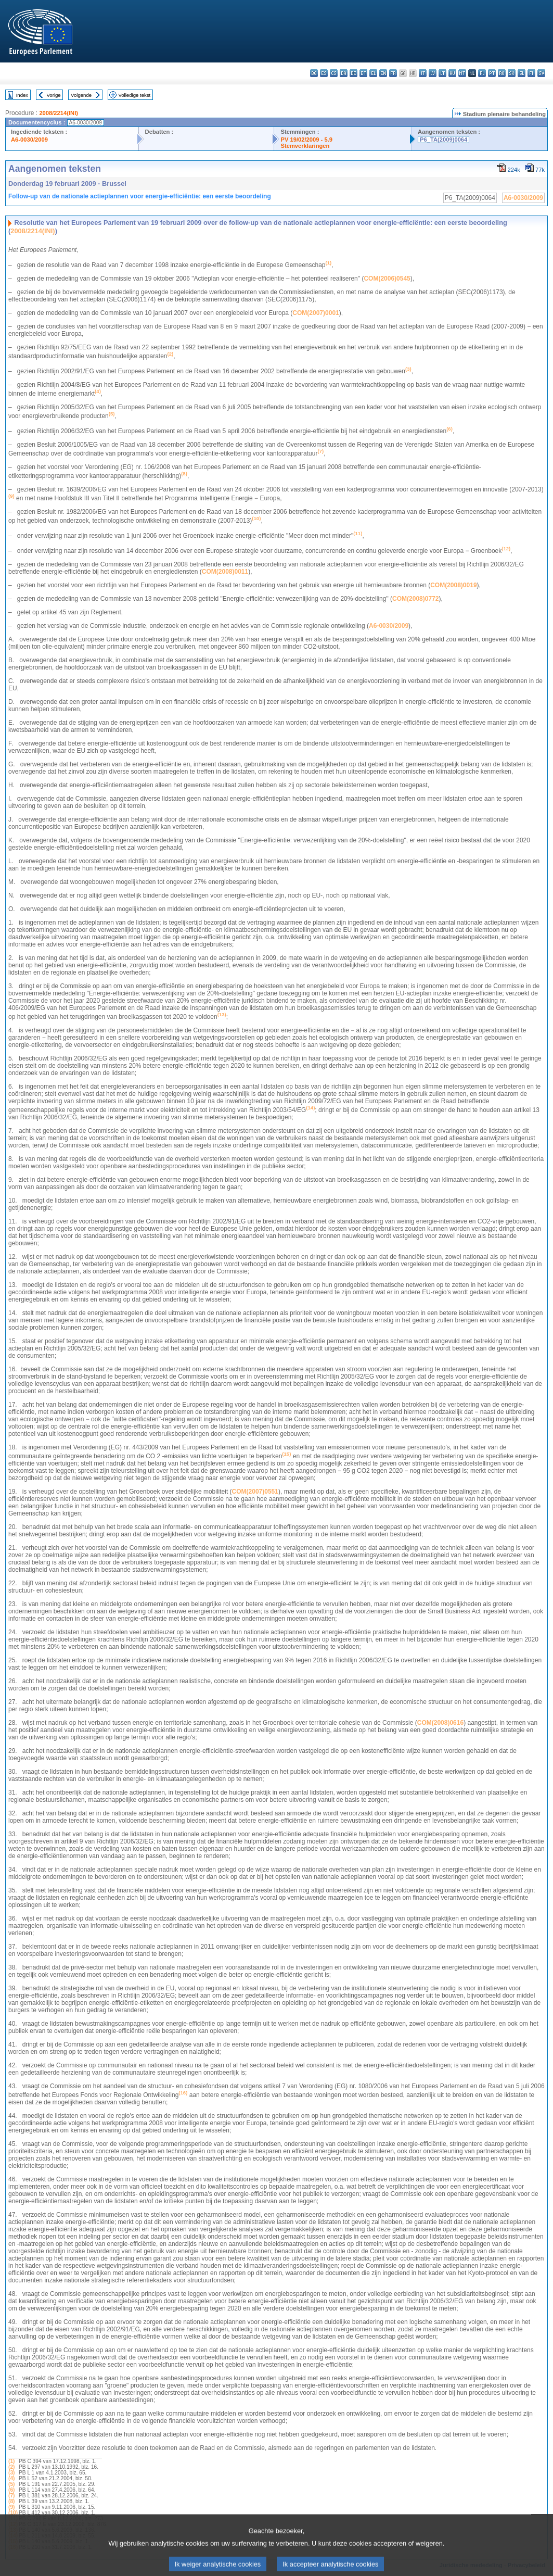 This screenshot has height=2576, width=553. I want to click on sl - slovenščina, so click(521, 73).